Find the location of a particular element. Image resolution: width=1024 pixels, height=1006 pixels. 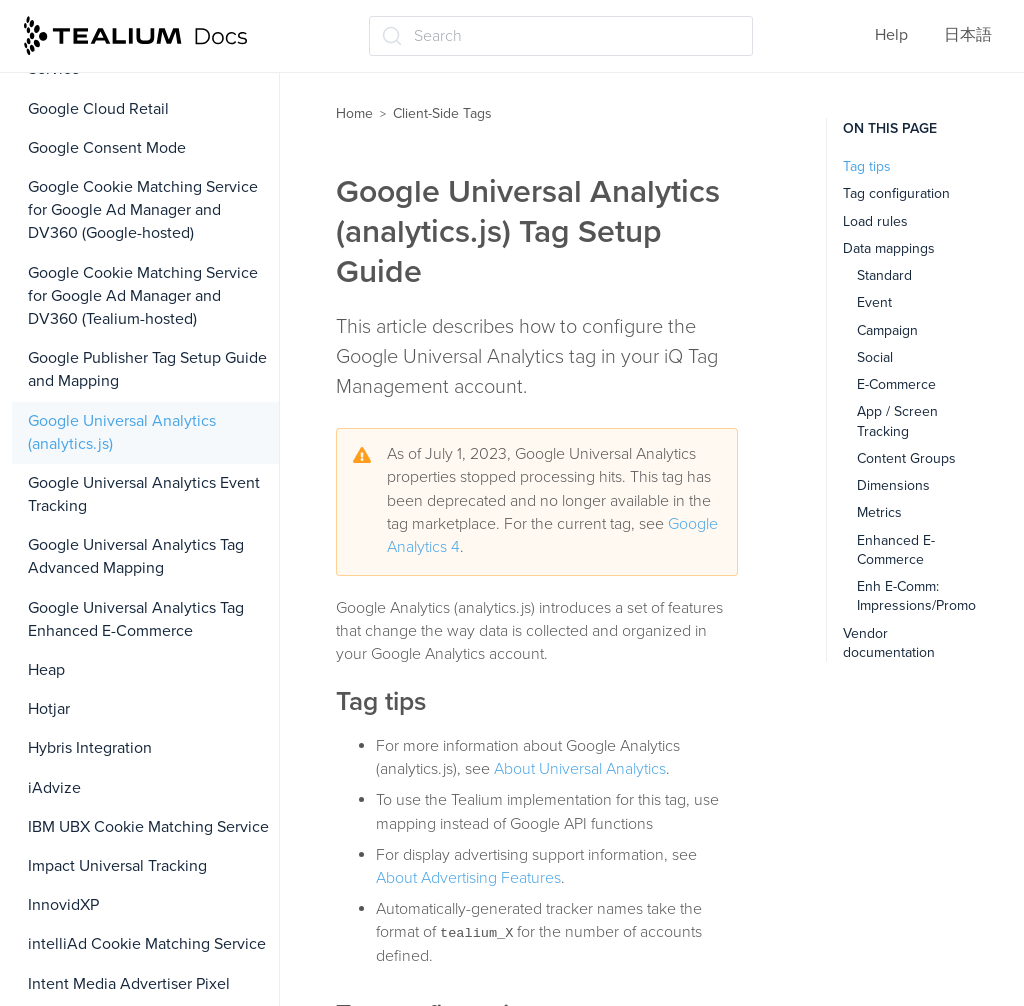

Data mappings is located at coordinates (889, 248).